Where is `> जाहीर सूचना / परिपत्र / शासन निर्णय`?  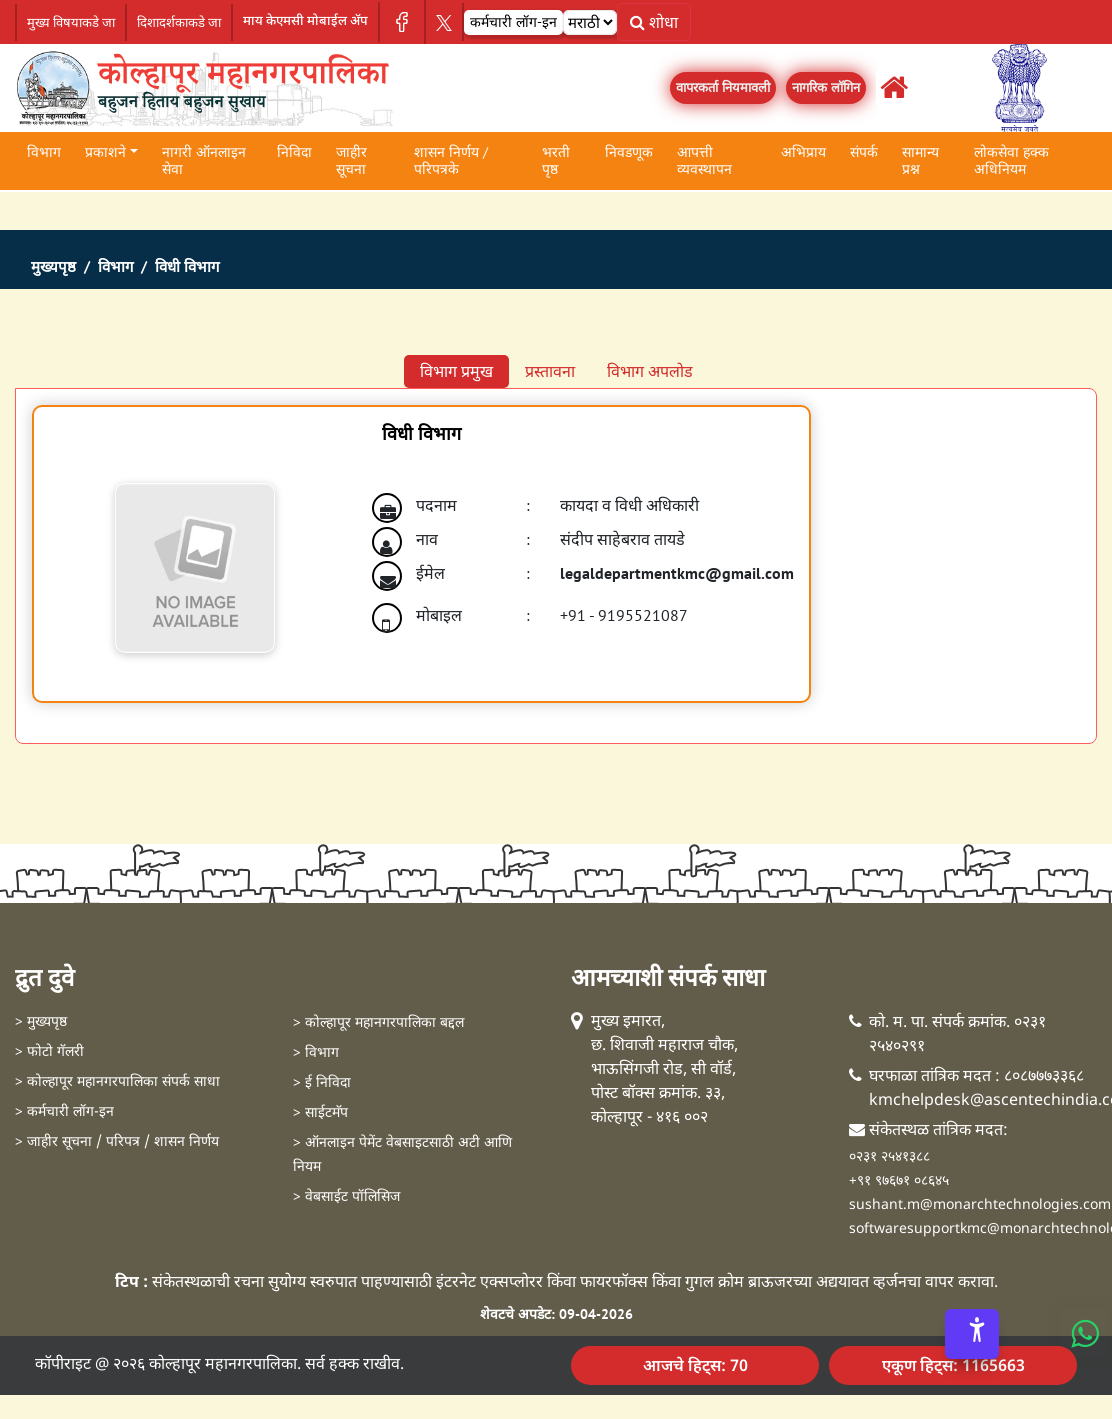 > जाहीर सूचना / परिपत्र / शासन निर्णय is located at coordinates (117, 1142).